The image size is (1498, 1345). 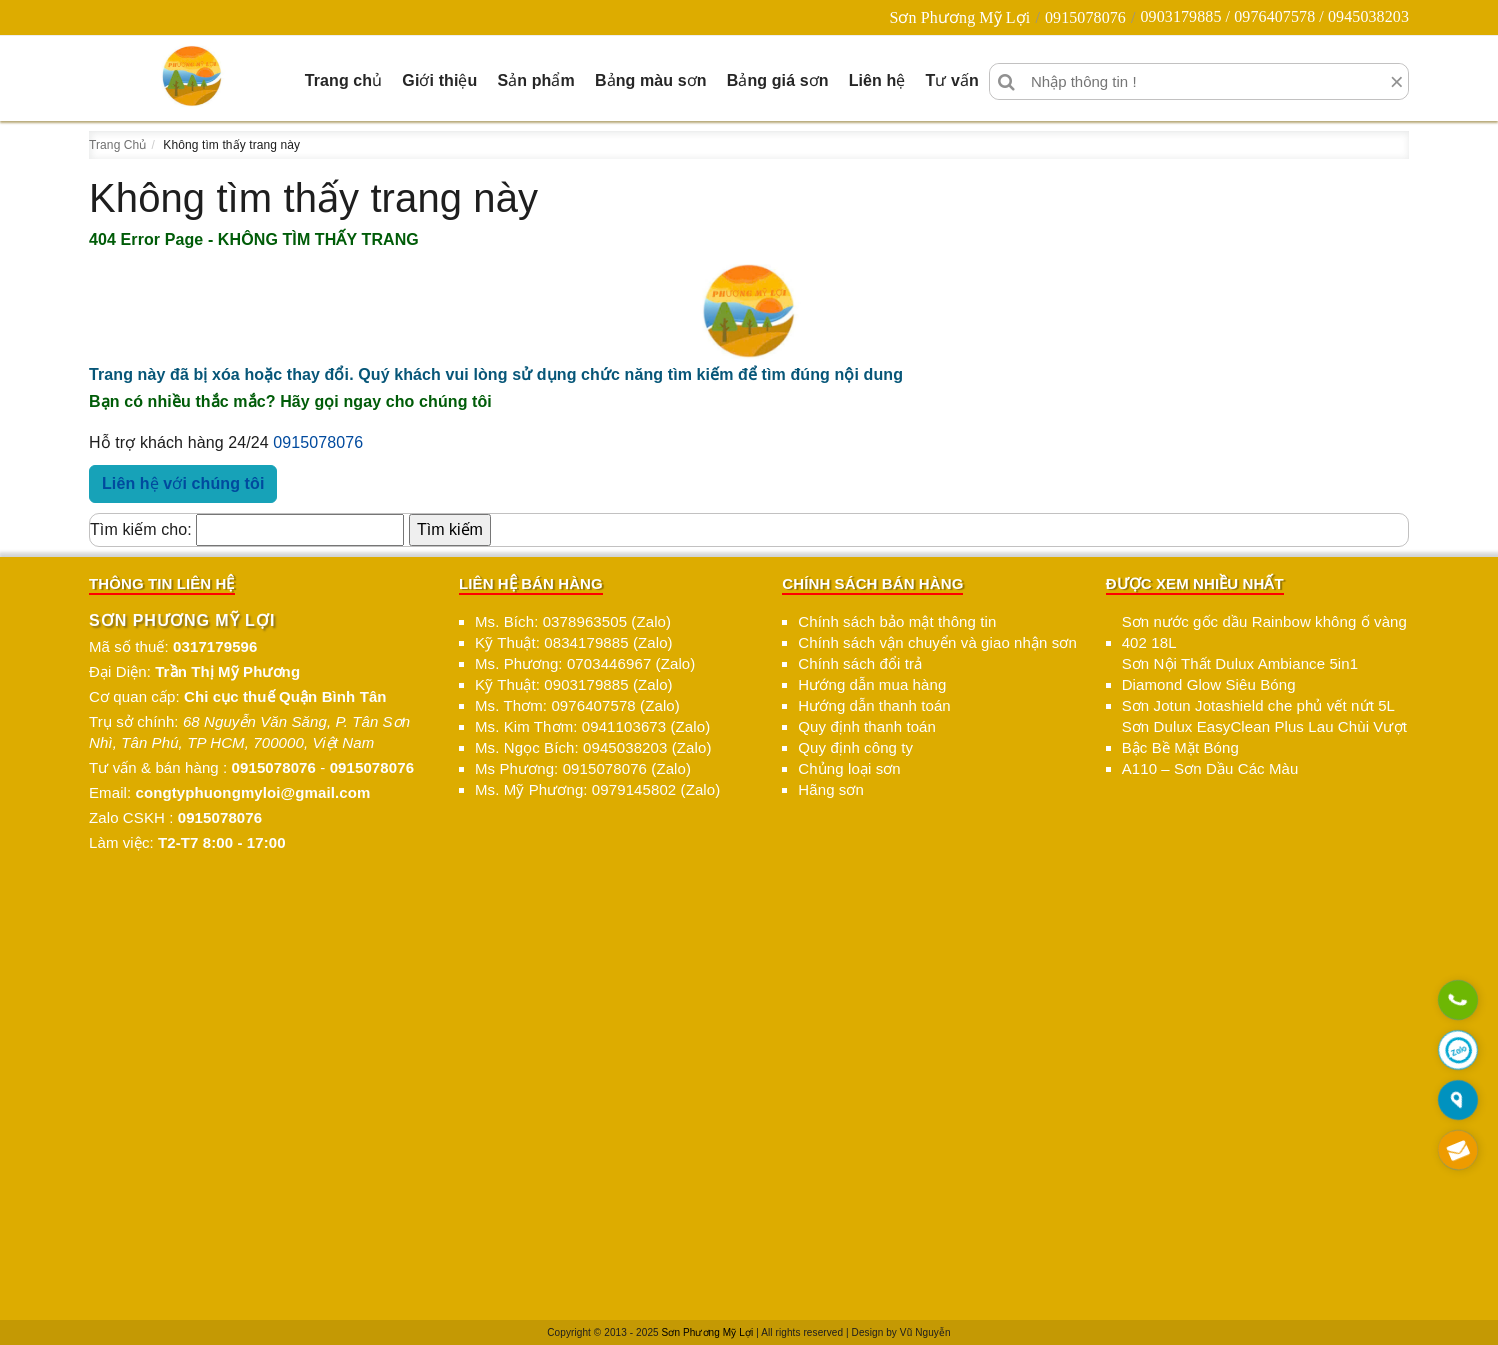 I want to click on Bảng giá sơn, so click(x=778, y=80).